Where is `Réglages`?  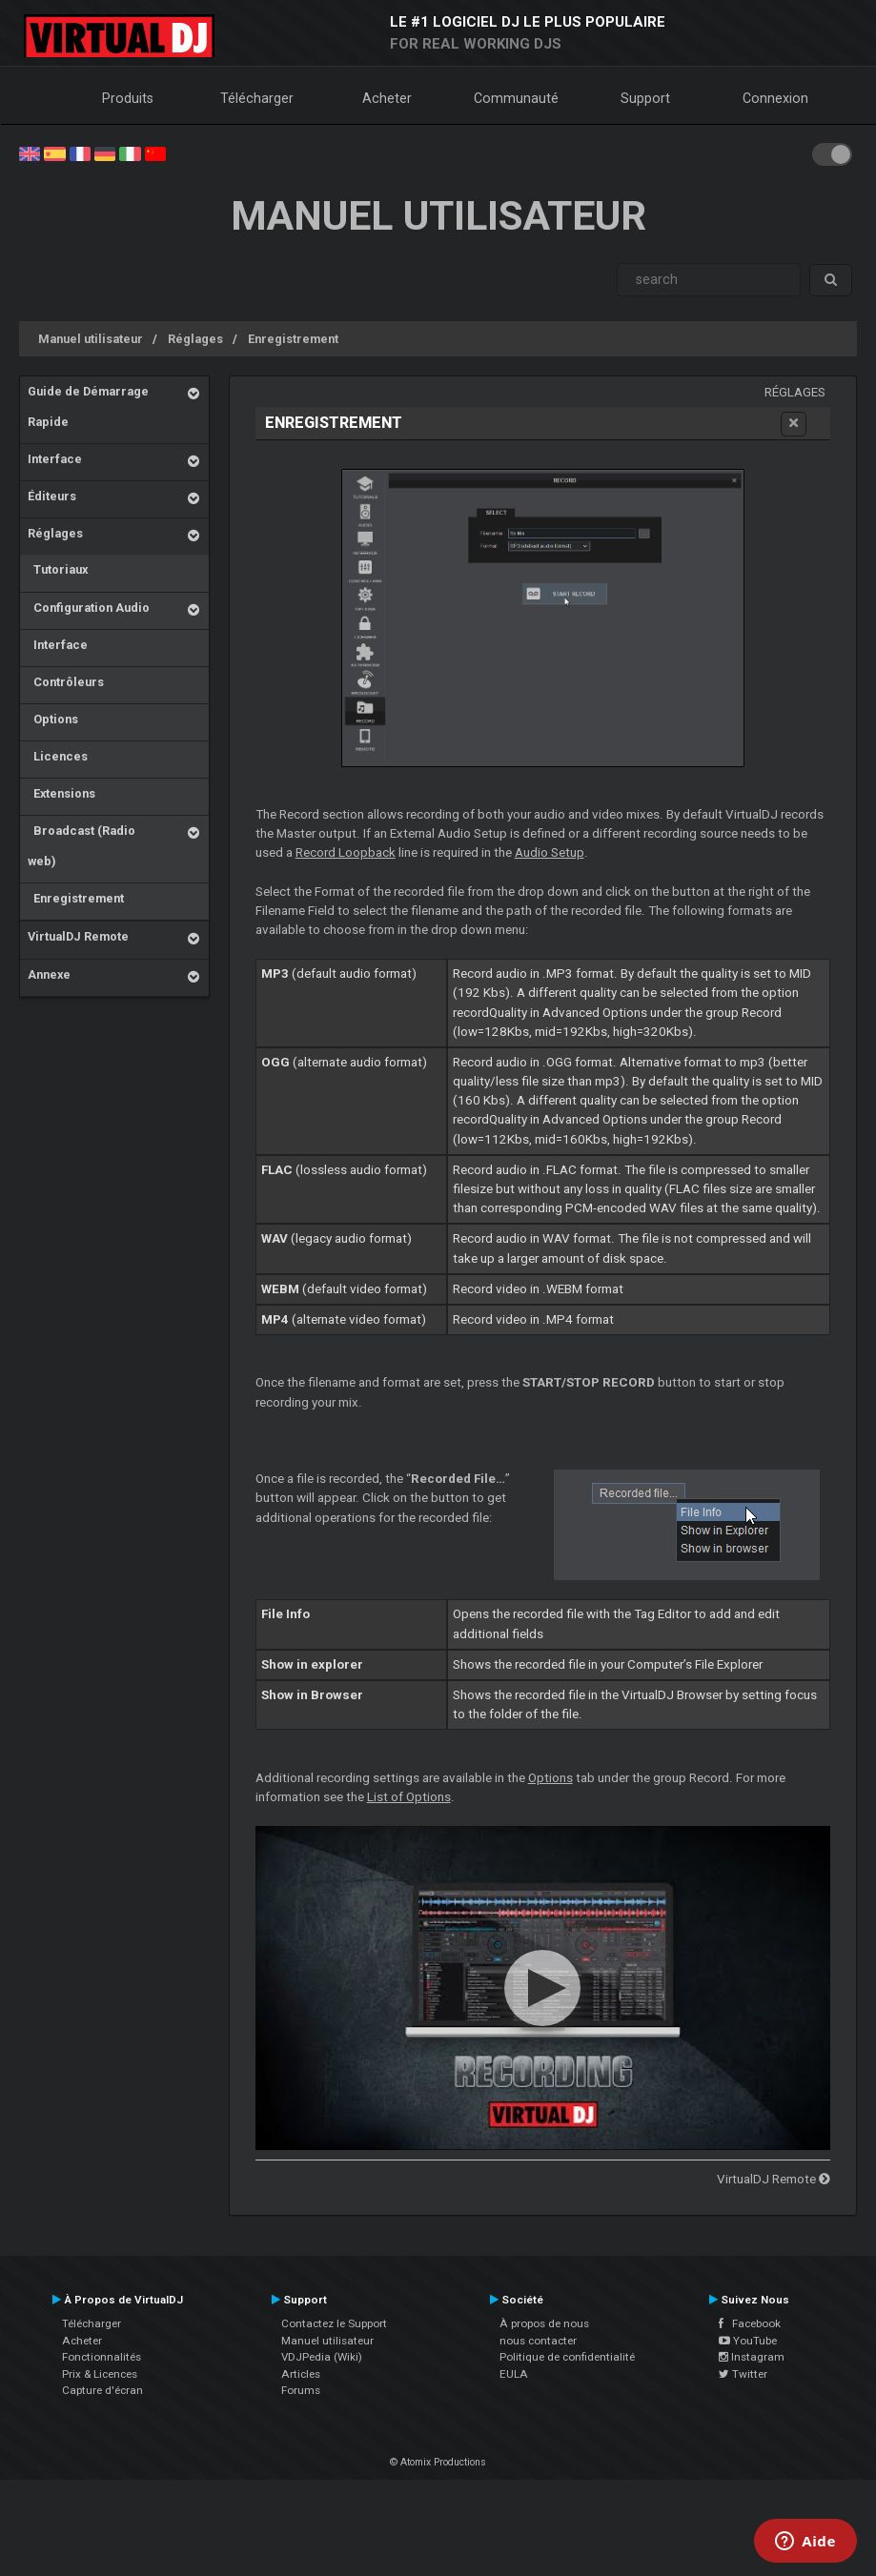
Réglages is located at coordinates (195, 339).